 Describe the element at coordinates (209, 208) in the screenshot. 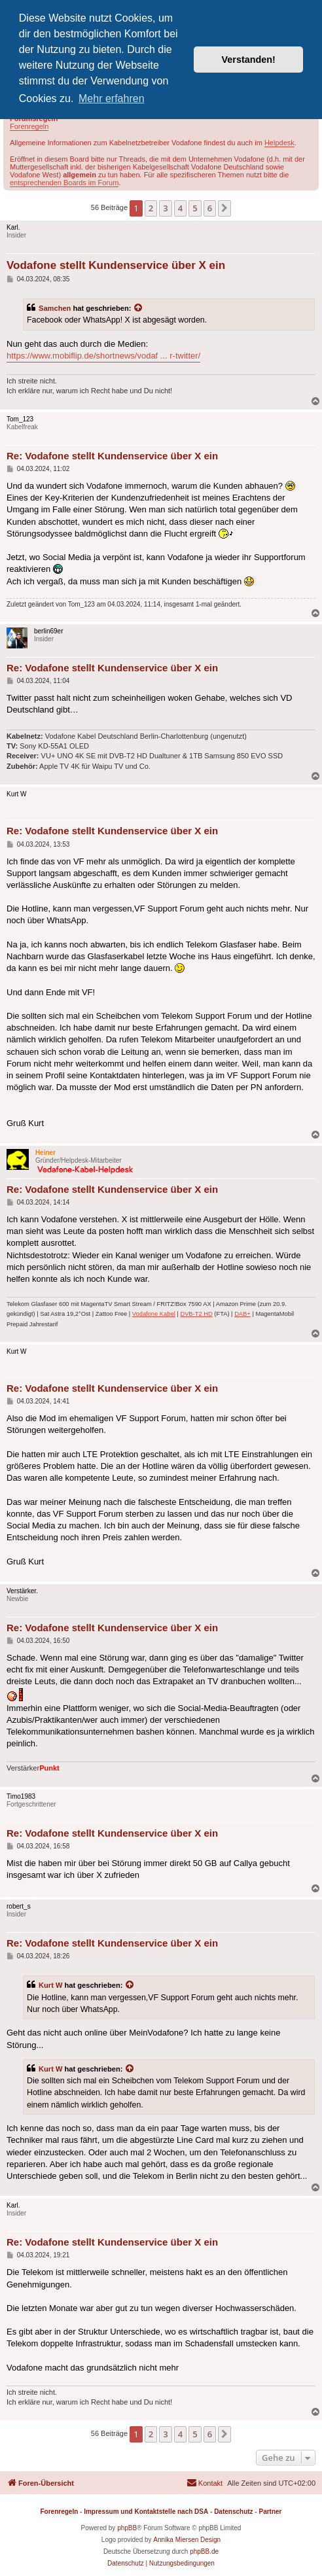

I see `6 [button]` at that location.